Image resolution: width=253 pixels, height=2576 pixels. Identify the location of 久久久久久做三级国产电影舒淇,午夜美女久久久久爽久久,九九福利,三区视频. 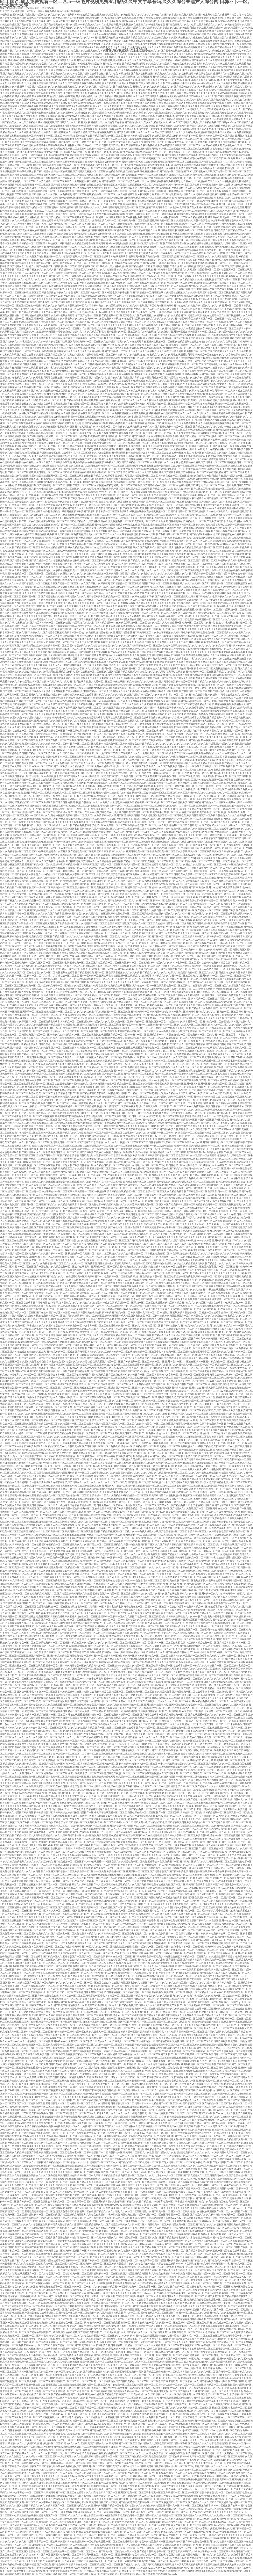
(114, 642).